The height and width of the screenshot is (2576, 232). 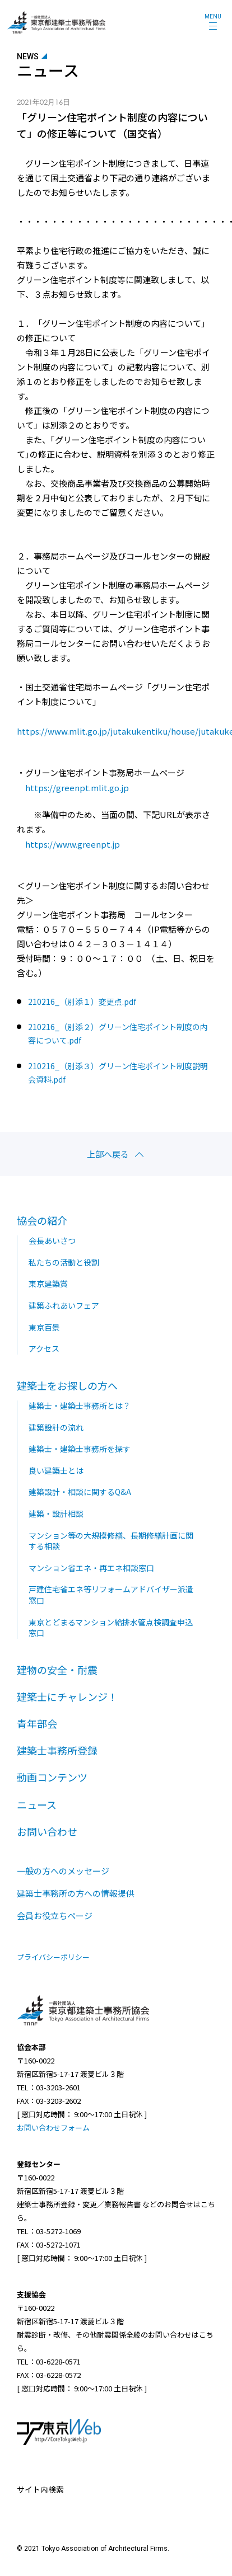 What do you see at coordinates (75, 1893) in the screenshot?
I see `建築士事務所の方への情報提供` at bounding box center [75, 1893].